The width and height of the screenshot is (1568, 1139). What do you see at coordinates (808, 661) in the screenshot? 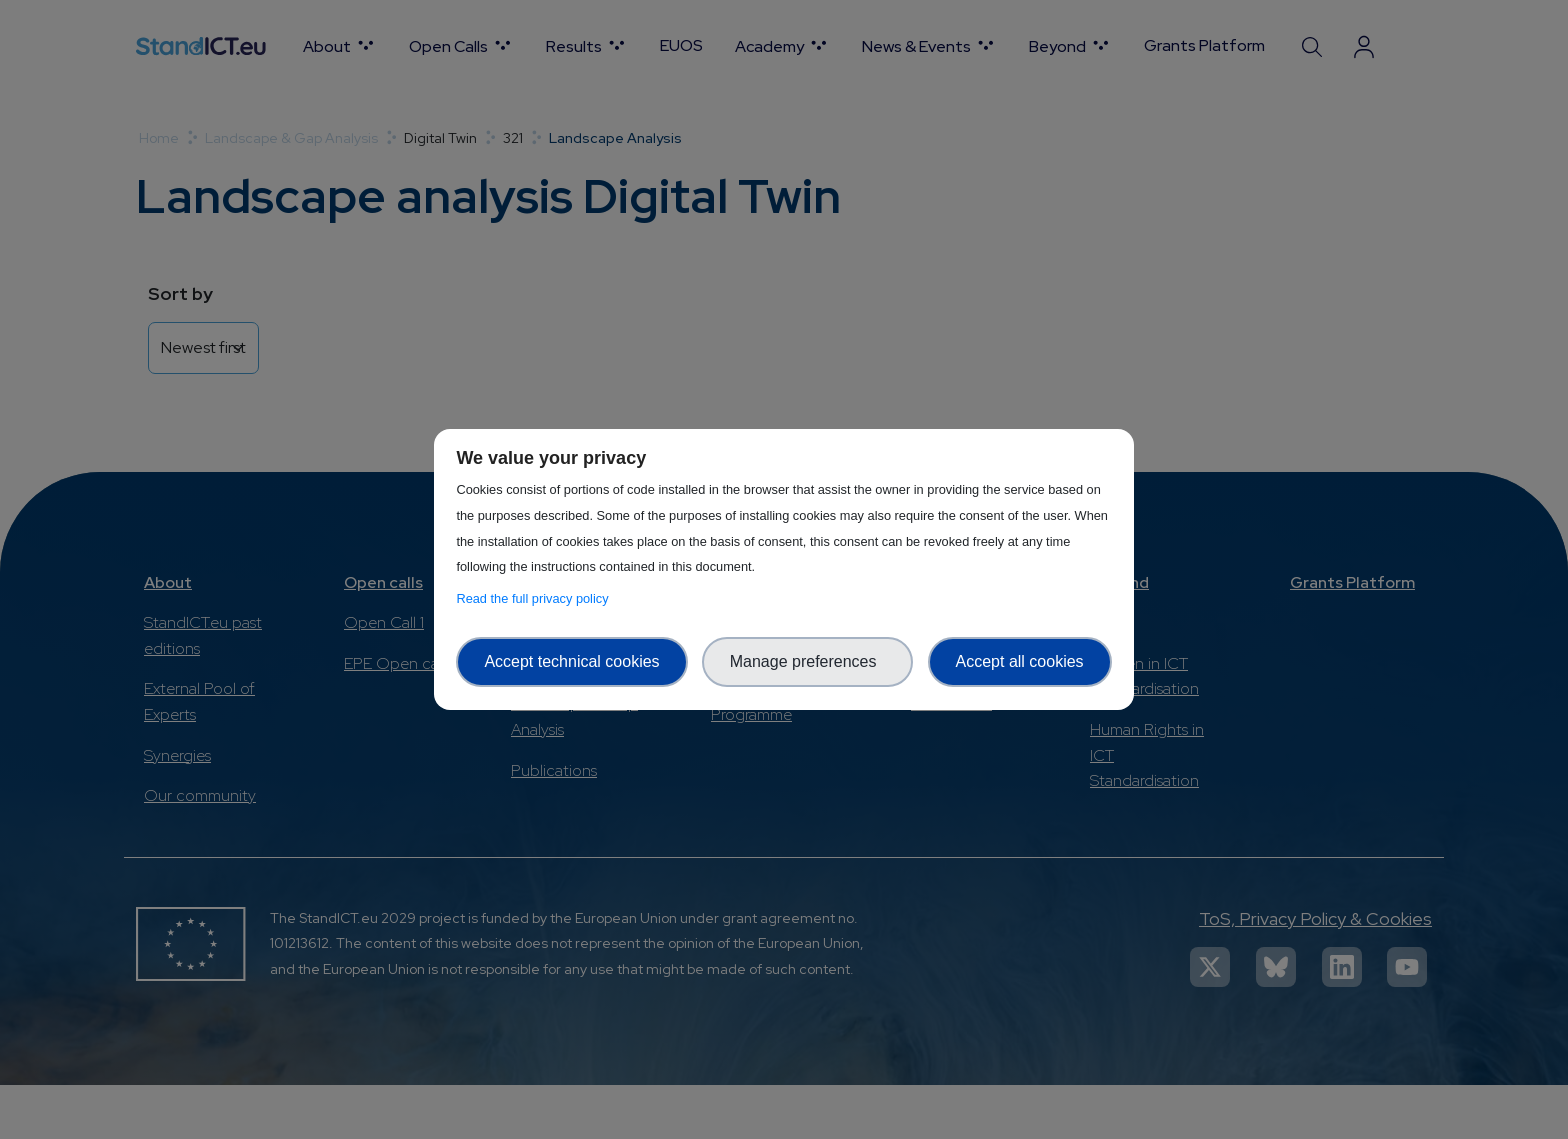
I see `Manage preferences` at bounding box center [808, 661].